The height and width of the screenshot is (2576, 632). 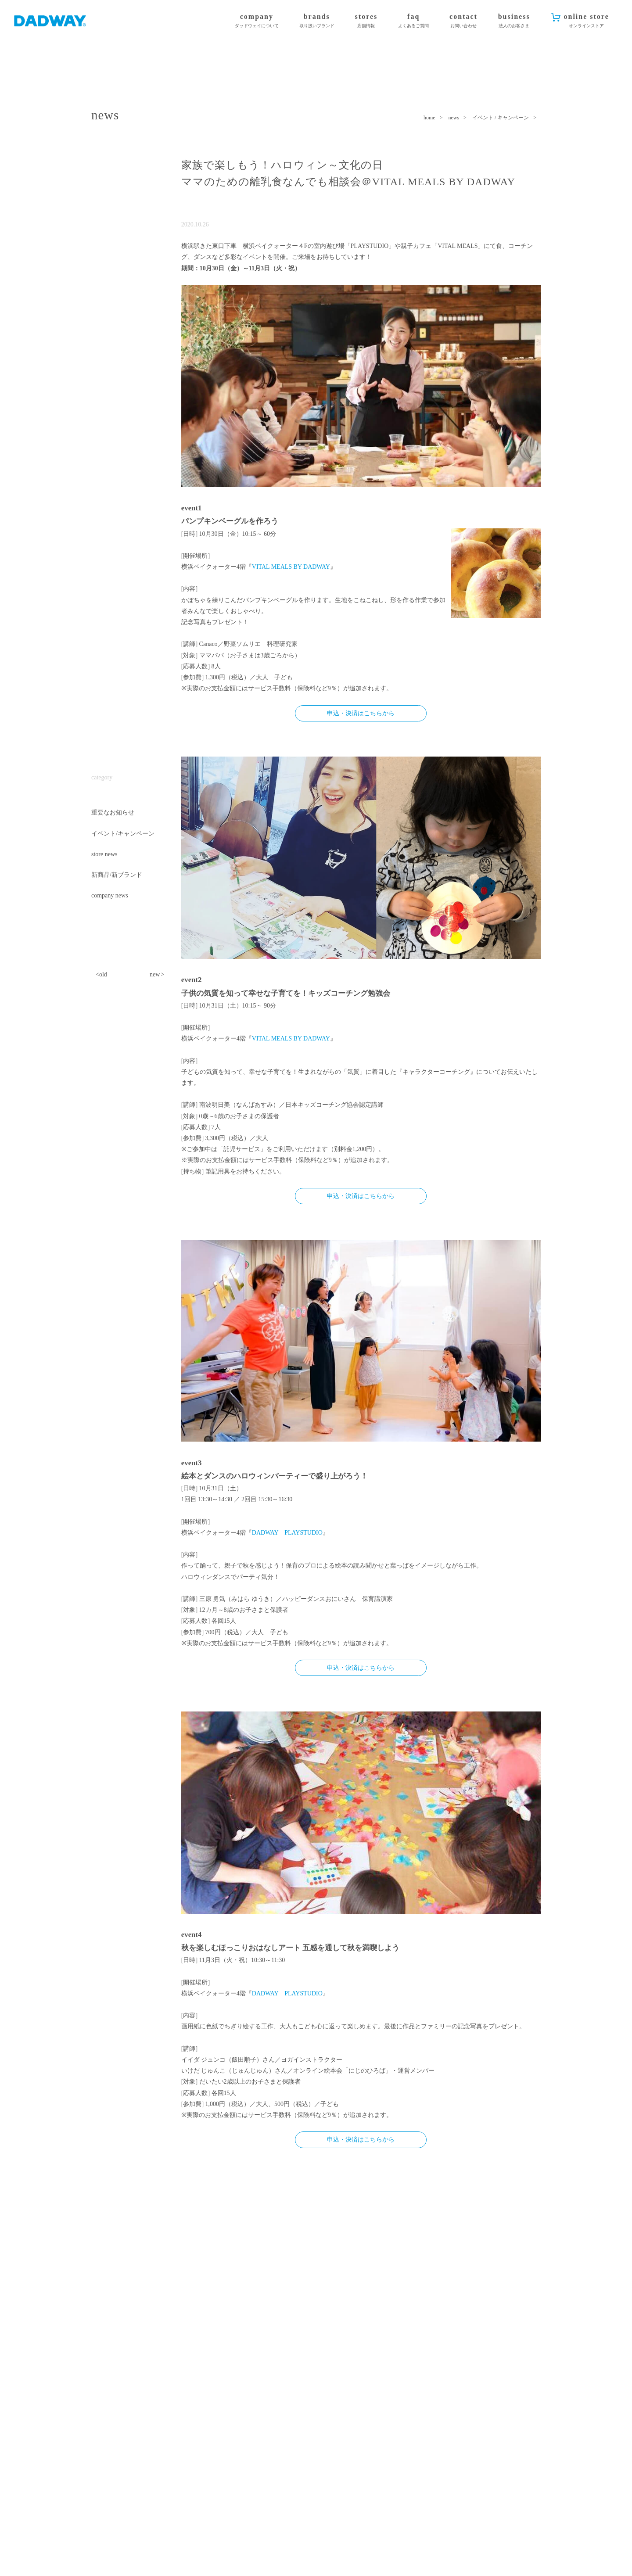 I want to click on new, so click(x=155, y=974).